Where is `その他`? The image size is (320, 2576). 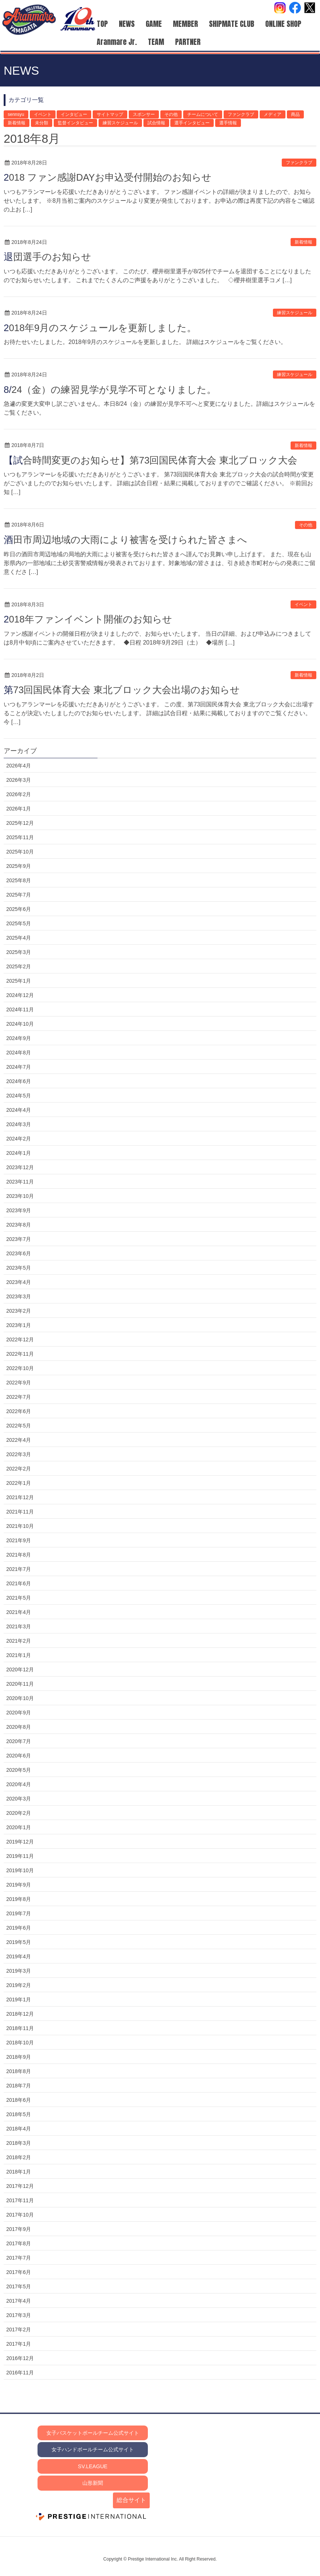
その他 is located at coordinates (171, 114).